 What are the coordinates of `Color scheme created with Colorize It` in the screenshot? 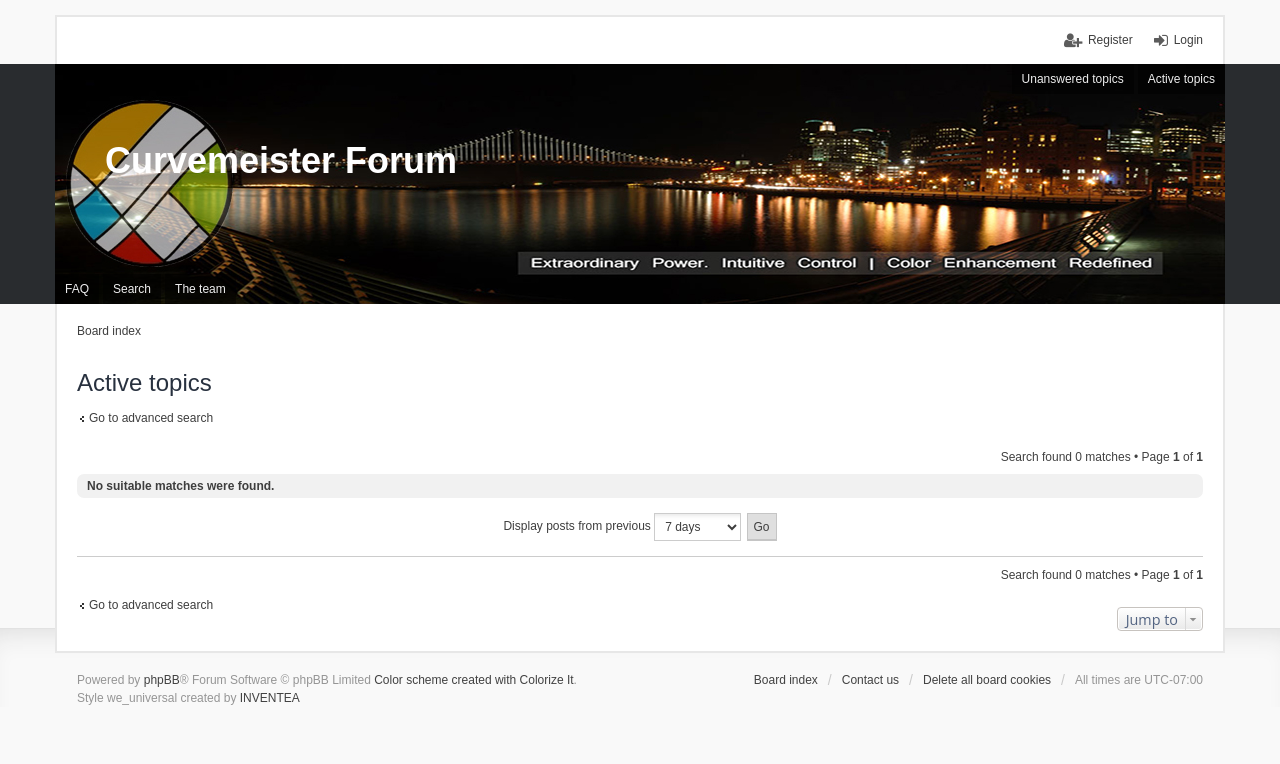 It's located at (473, 680).